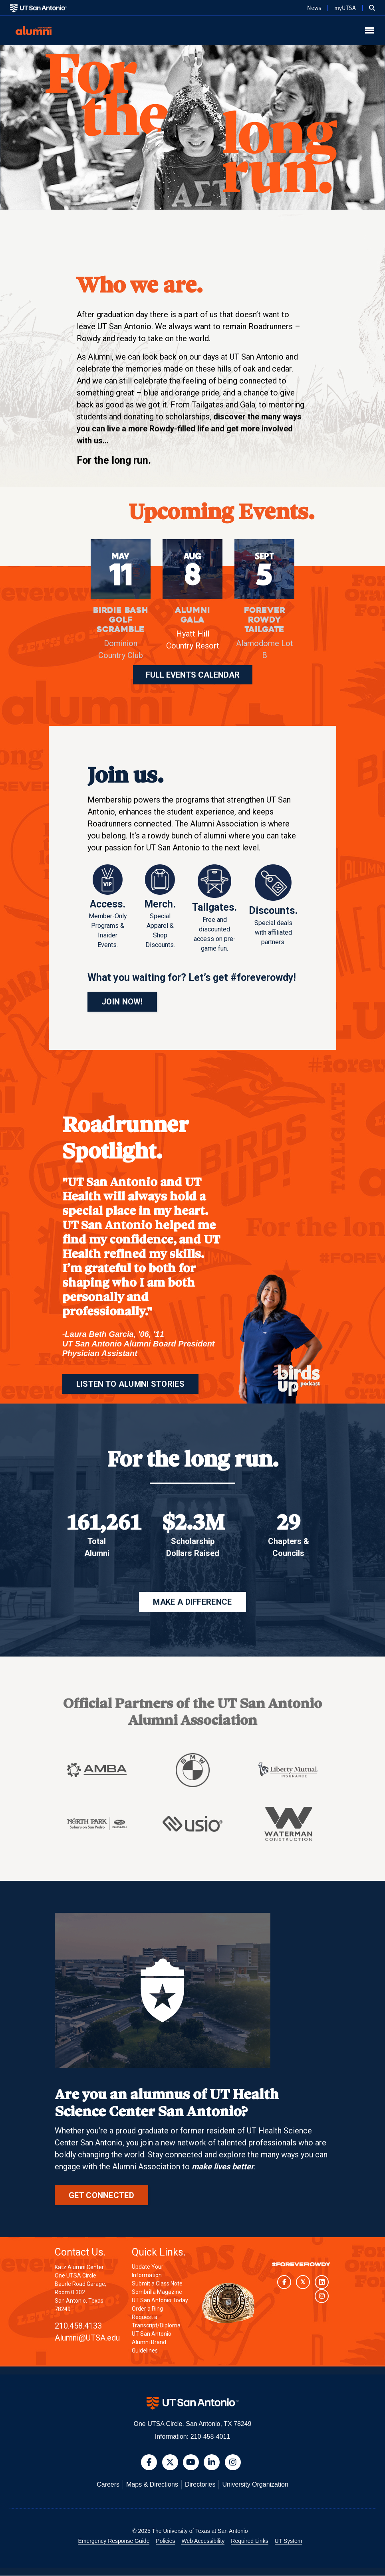 Image resolution: width=385 pixels, height=2576 pixels. What do you see at coordinates (249, 2541) in the screenshot?
I see `Required Links` at bounding box center [249, 2541].